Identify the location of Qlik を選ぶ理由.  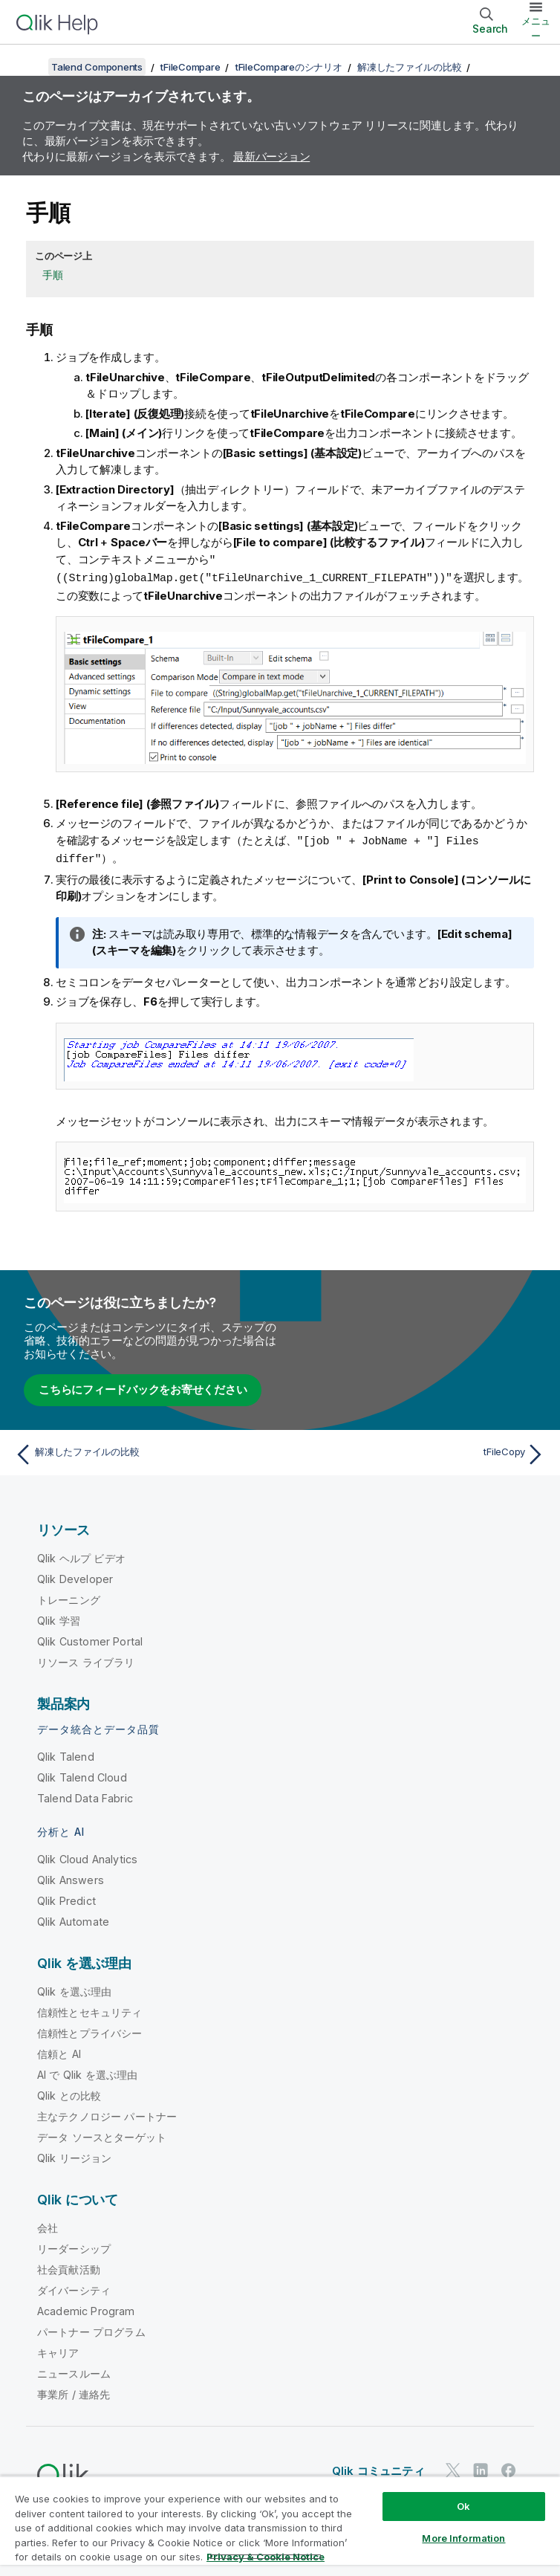
(74, 1988).